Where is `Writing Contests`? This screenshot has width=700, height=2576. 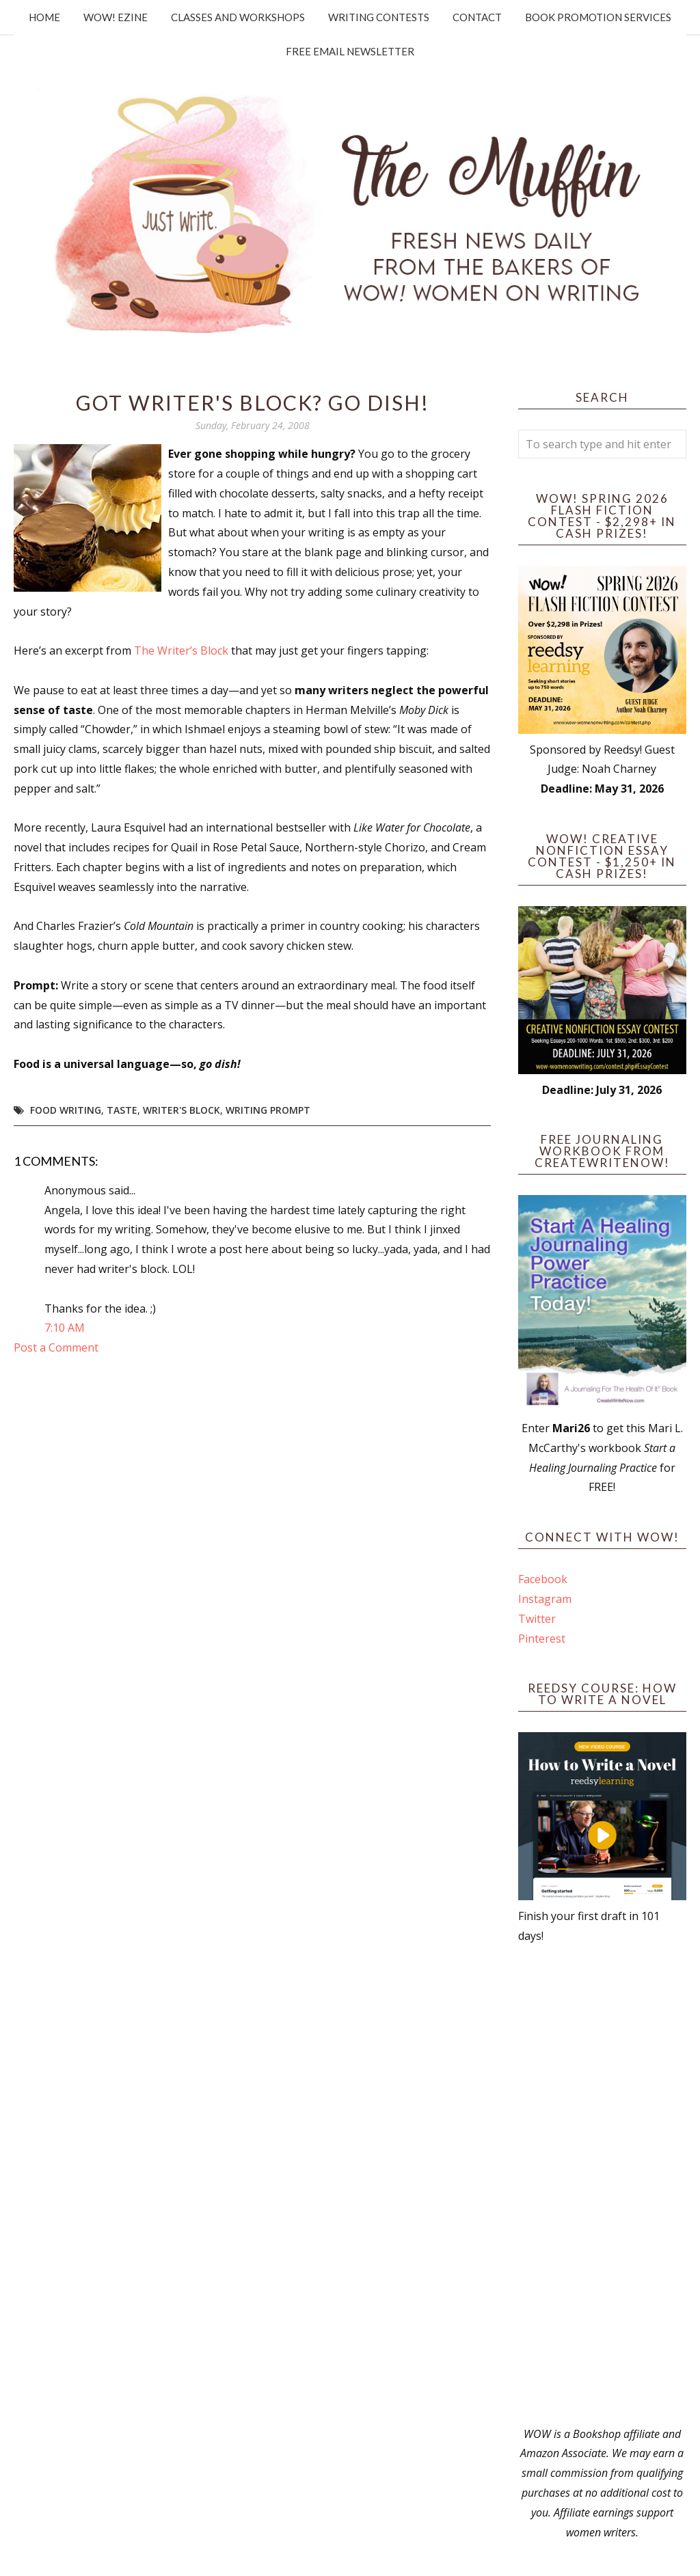 Writing Contests is located at coordinates (378, 17).